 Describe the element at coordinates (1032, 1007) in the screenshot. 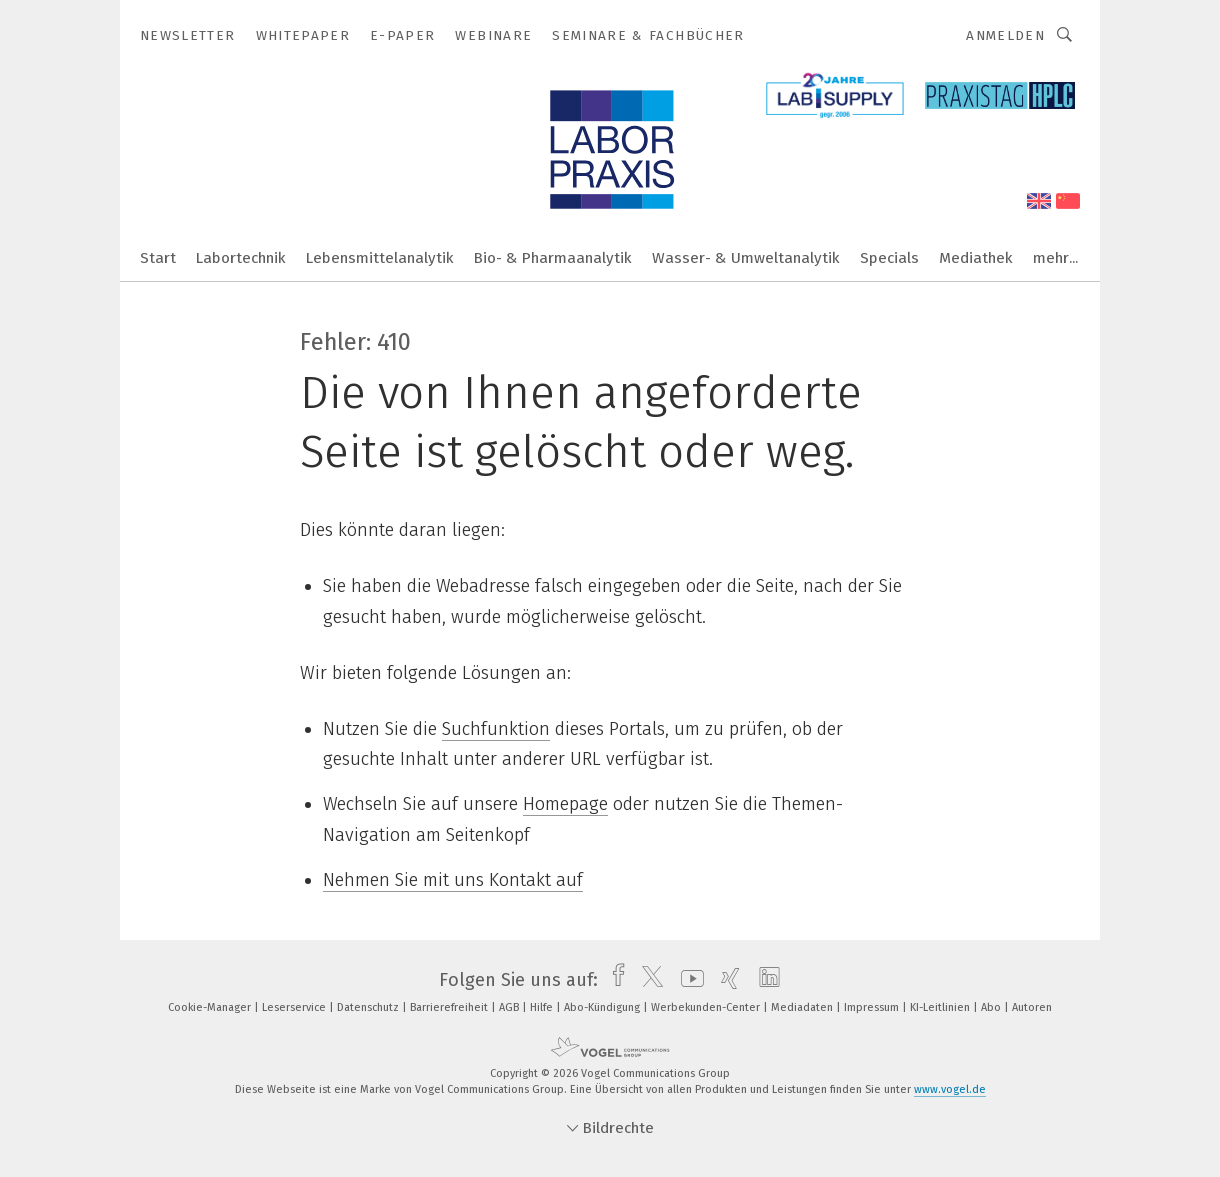

I see `Autoren` at that location.